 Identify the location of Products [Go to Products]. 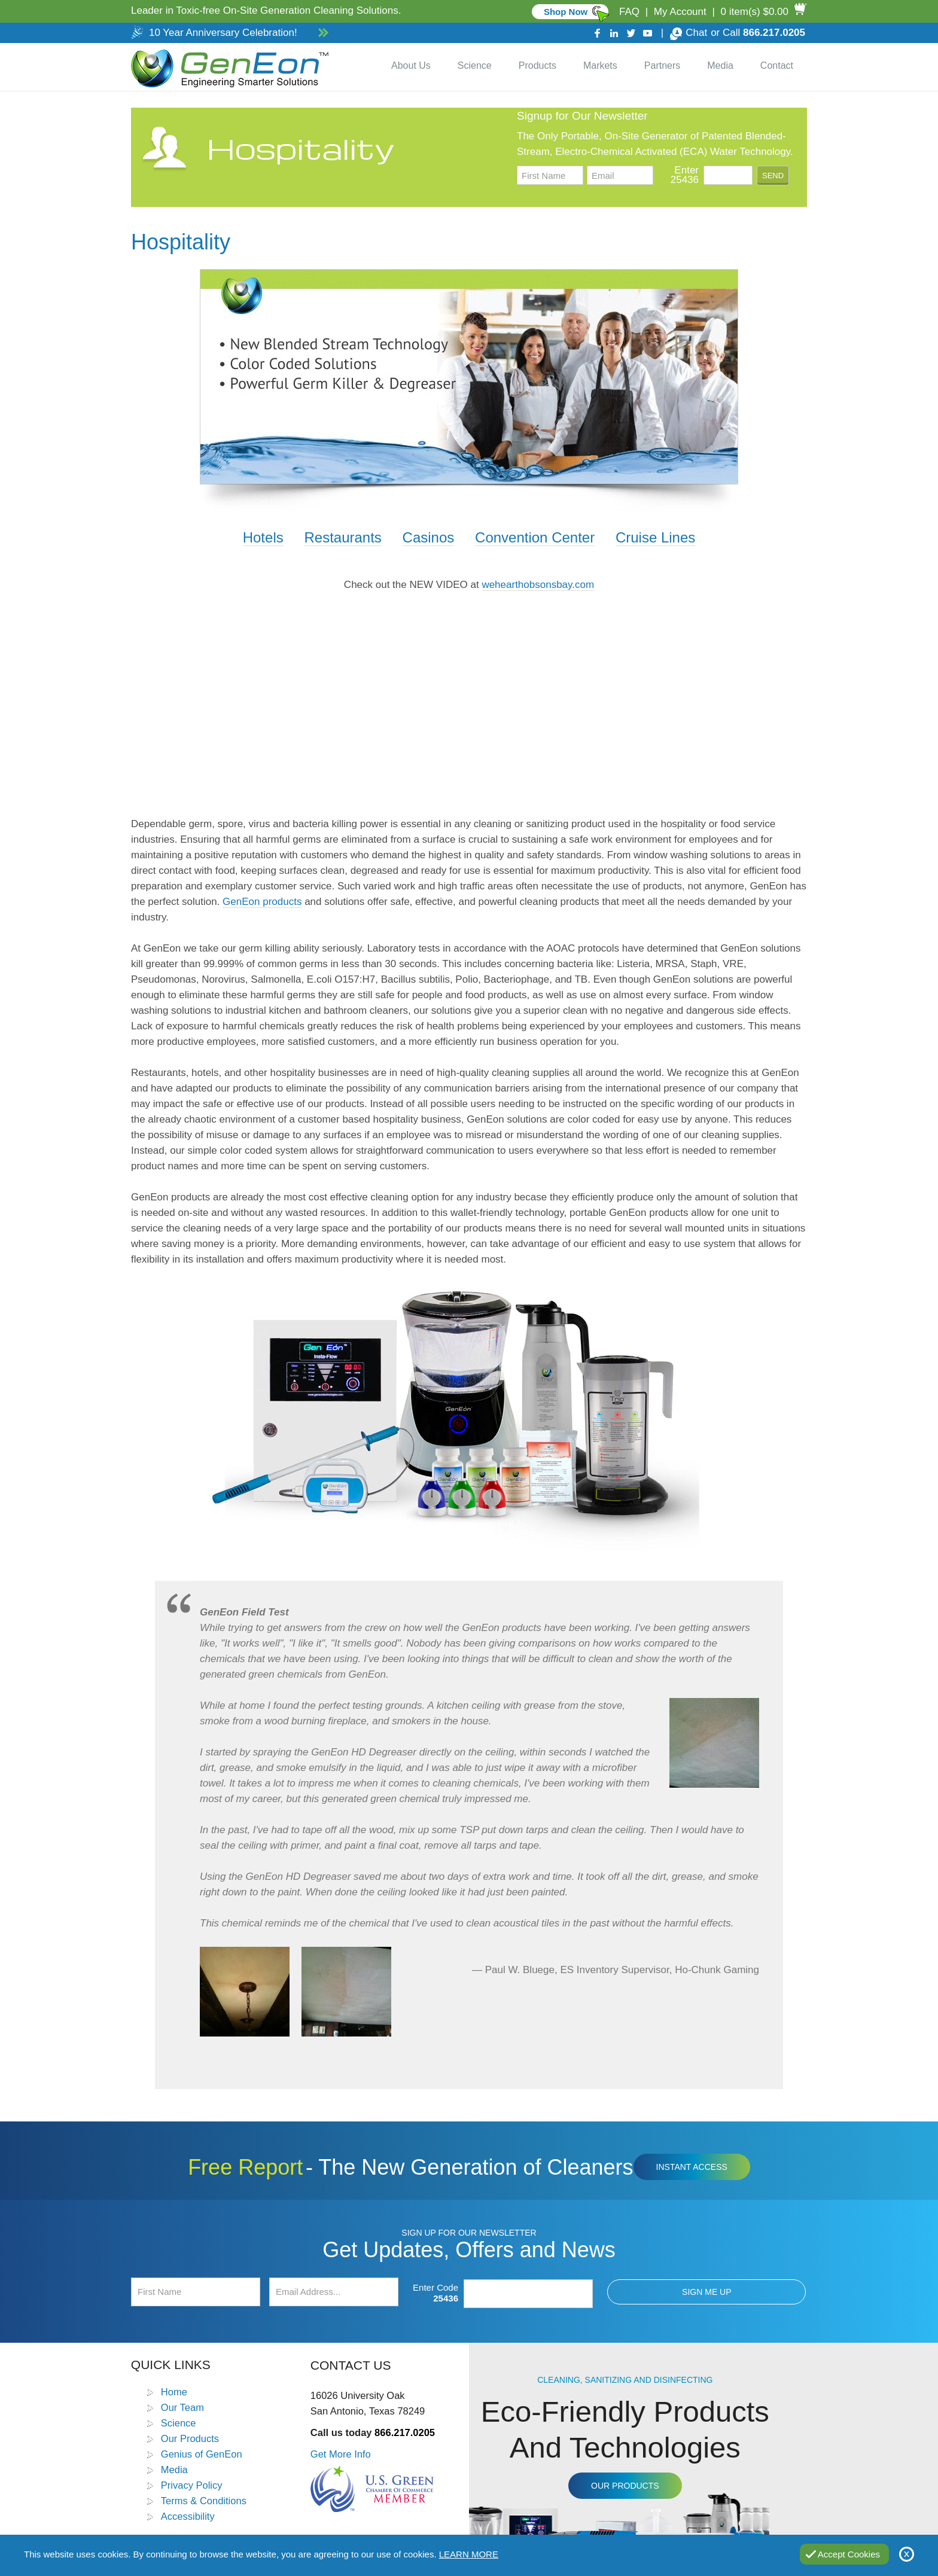
(537, 65).